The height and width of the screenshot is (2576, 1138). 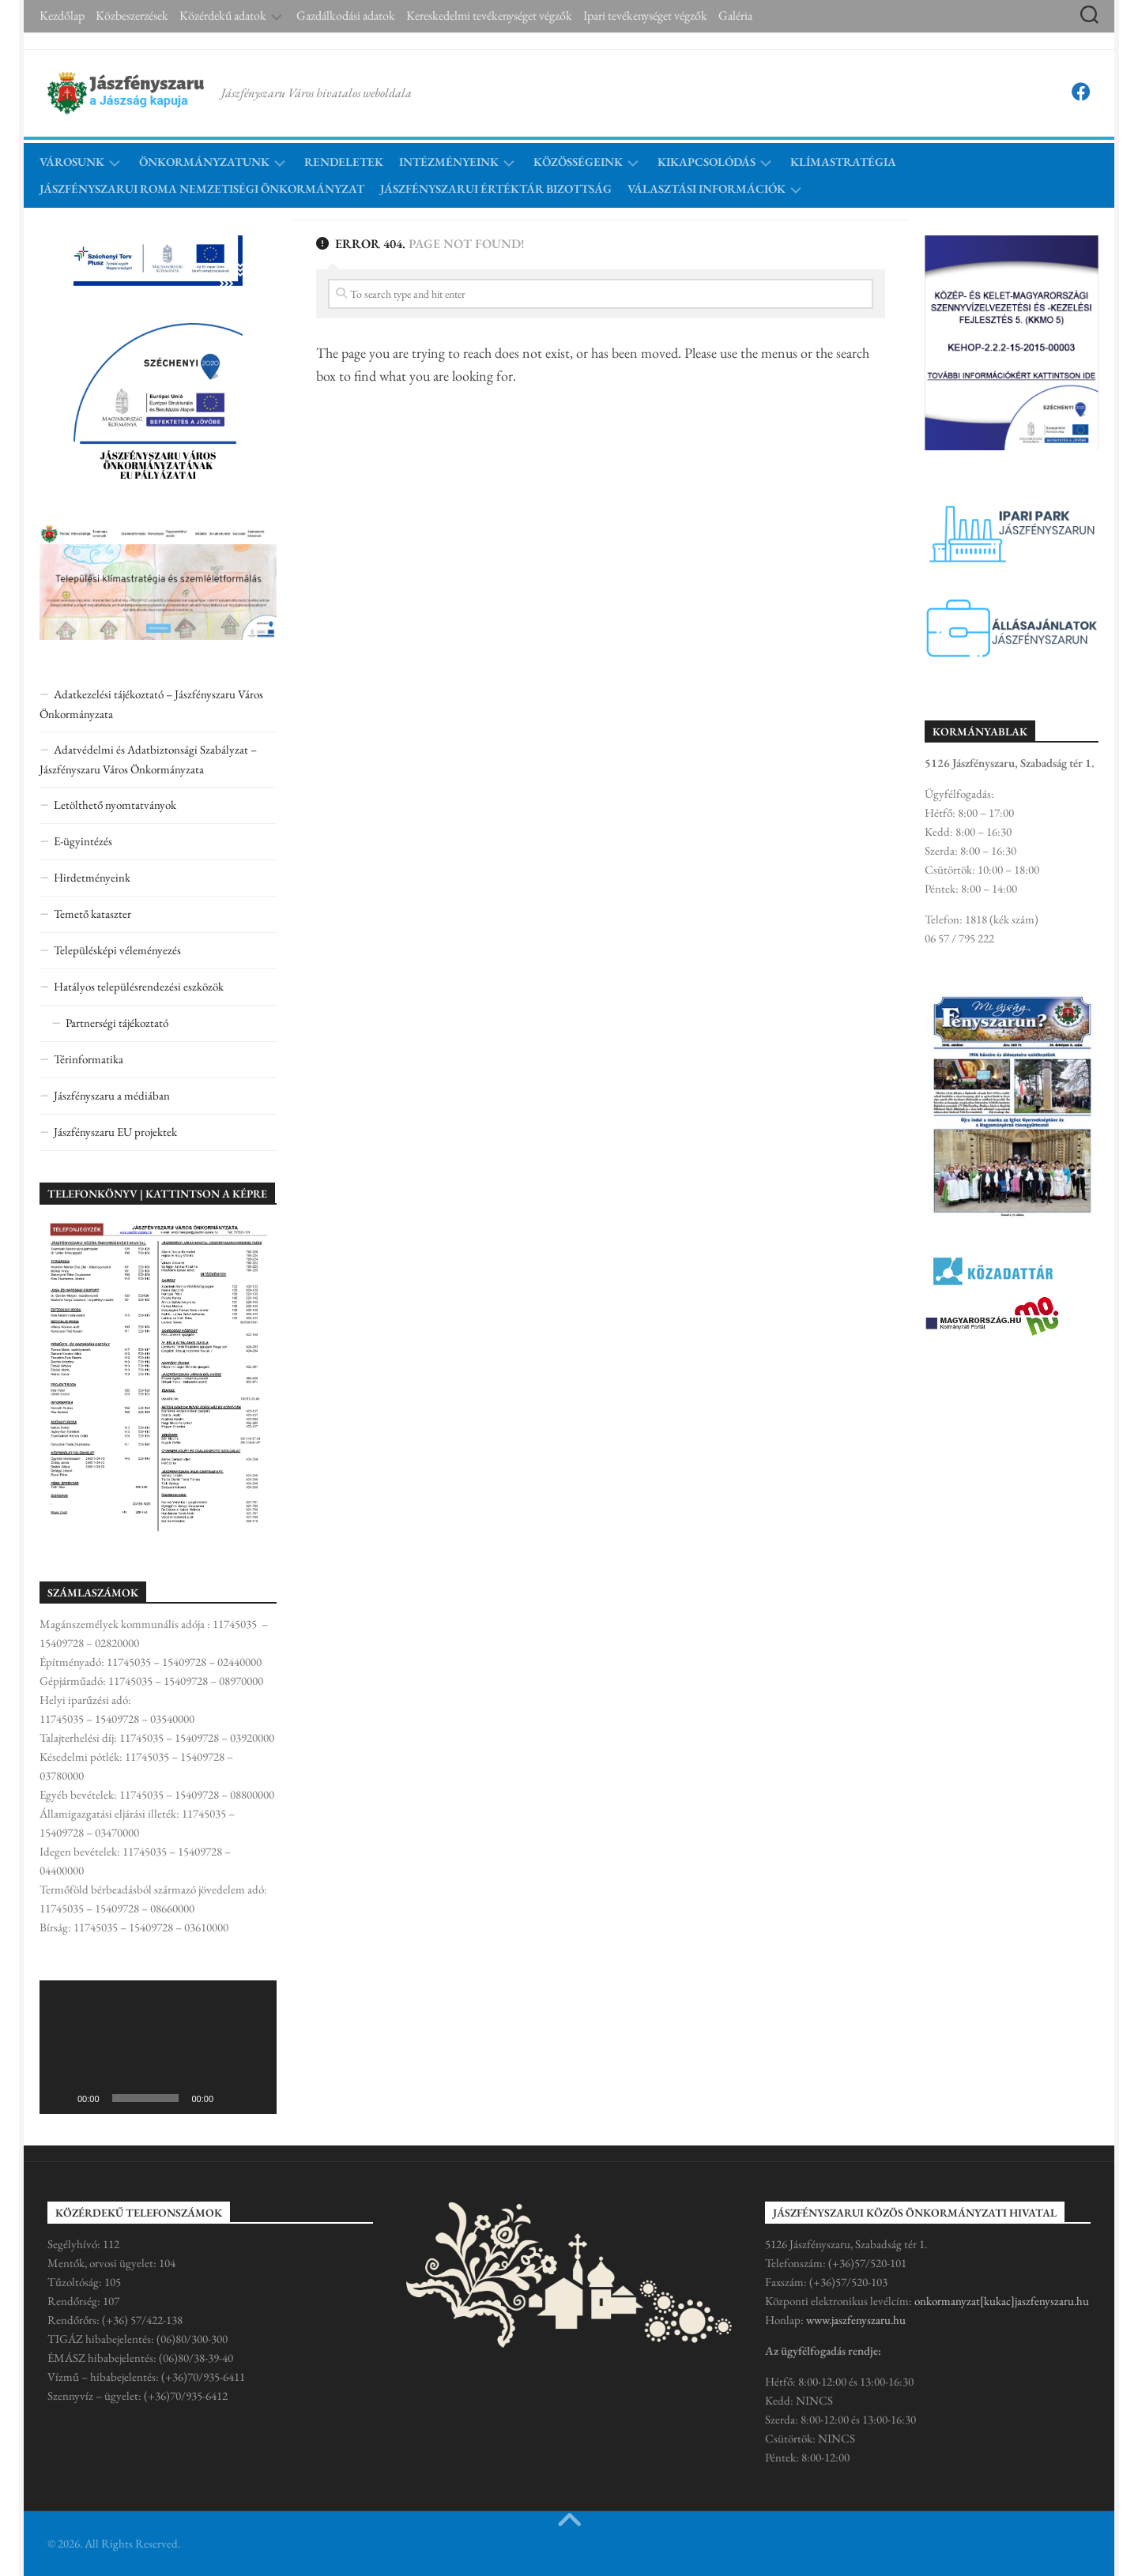 What do you see at coordinates (117, 949) in the screenshot?
I see `Településképi véleményezés` at bounding box center [117, 949].